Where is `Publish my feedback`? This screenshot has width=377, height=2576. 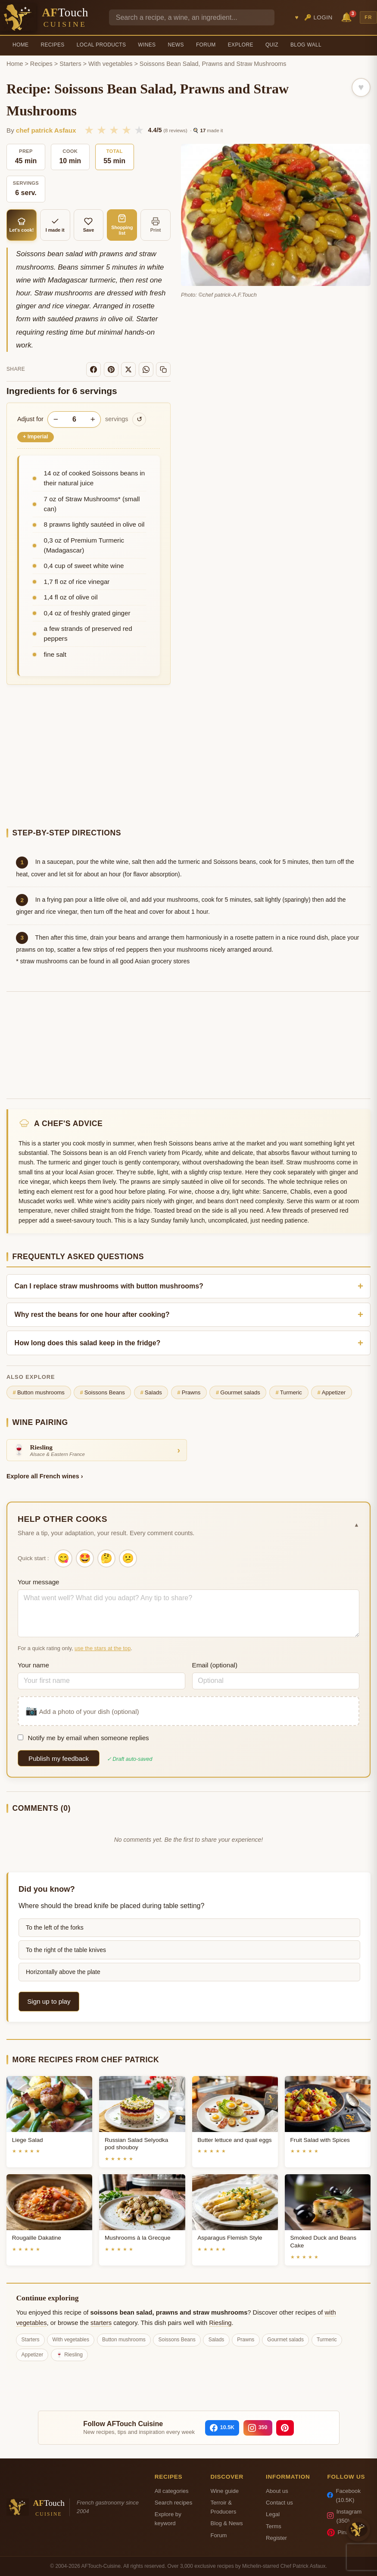
Publish my feedback is located at coordinates (58, 1758).